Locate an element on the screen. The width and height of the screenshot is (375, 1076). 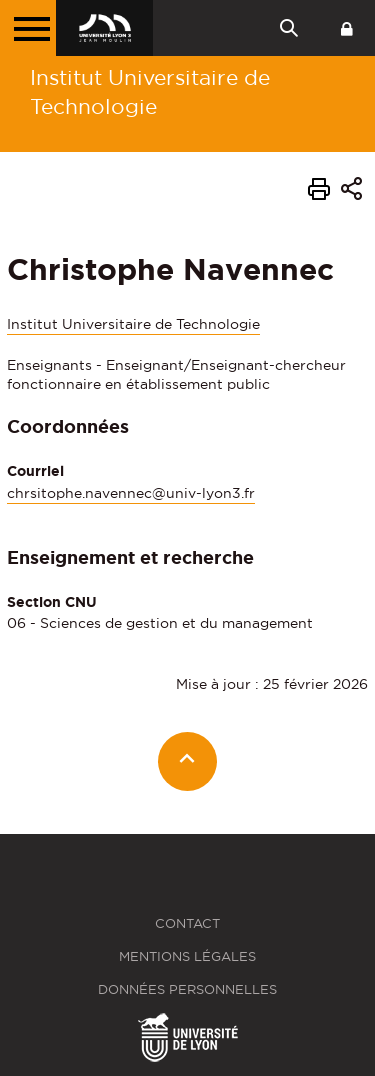
Contact is located at coordinates (187, 923).